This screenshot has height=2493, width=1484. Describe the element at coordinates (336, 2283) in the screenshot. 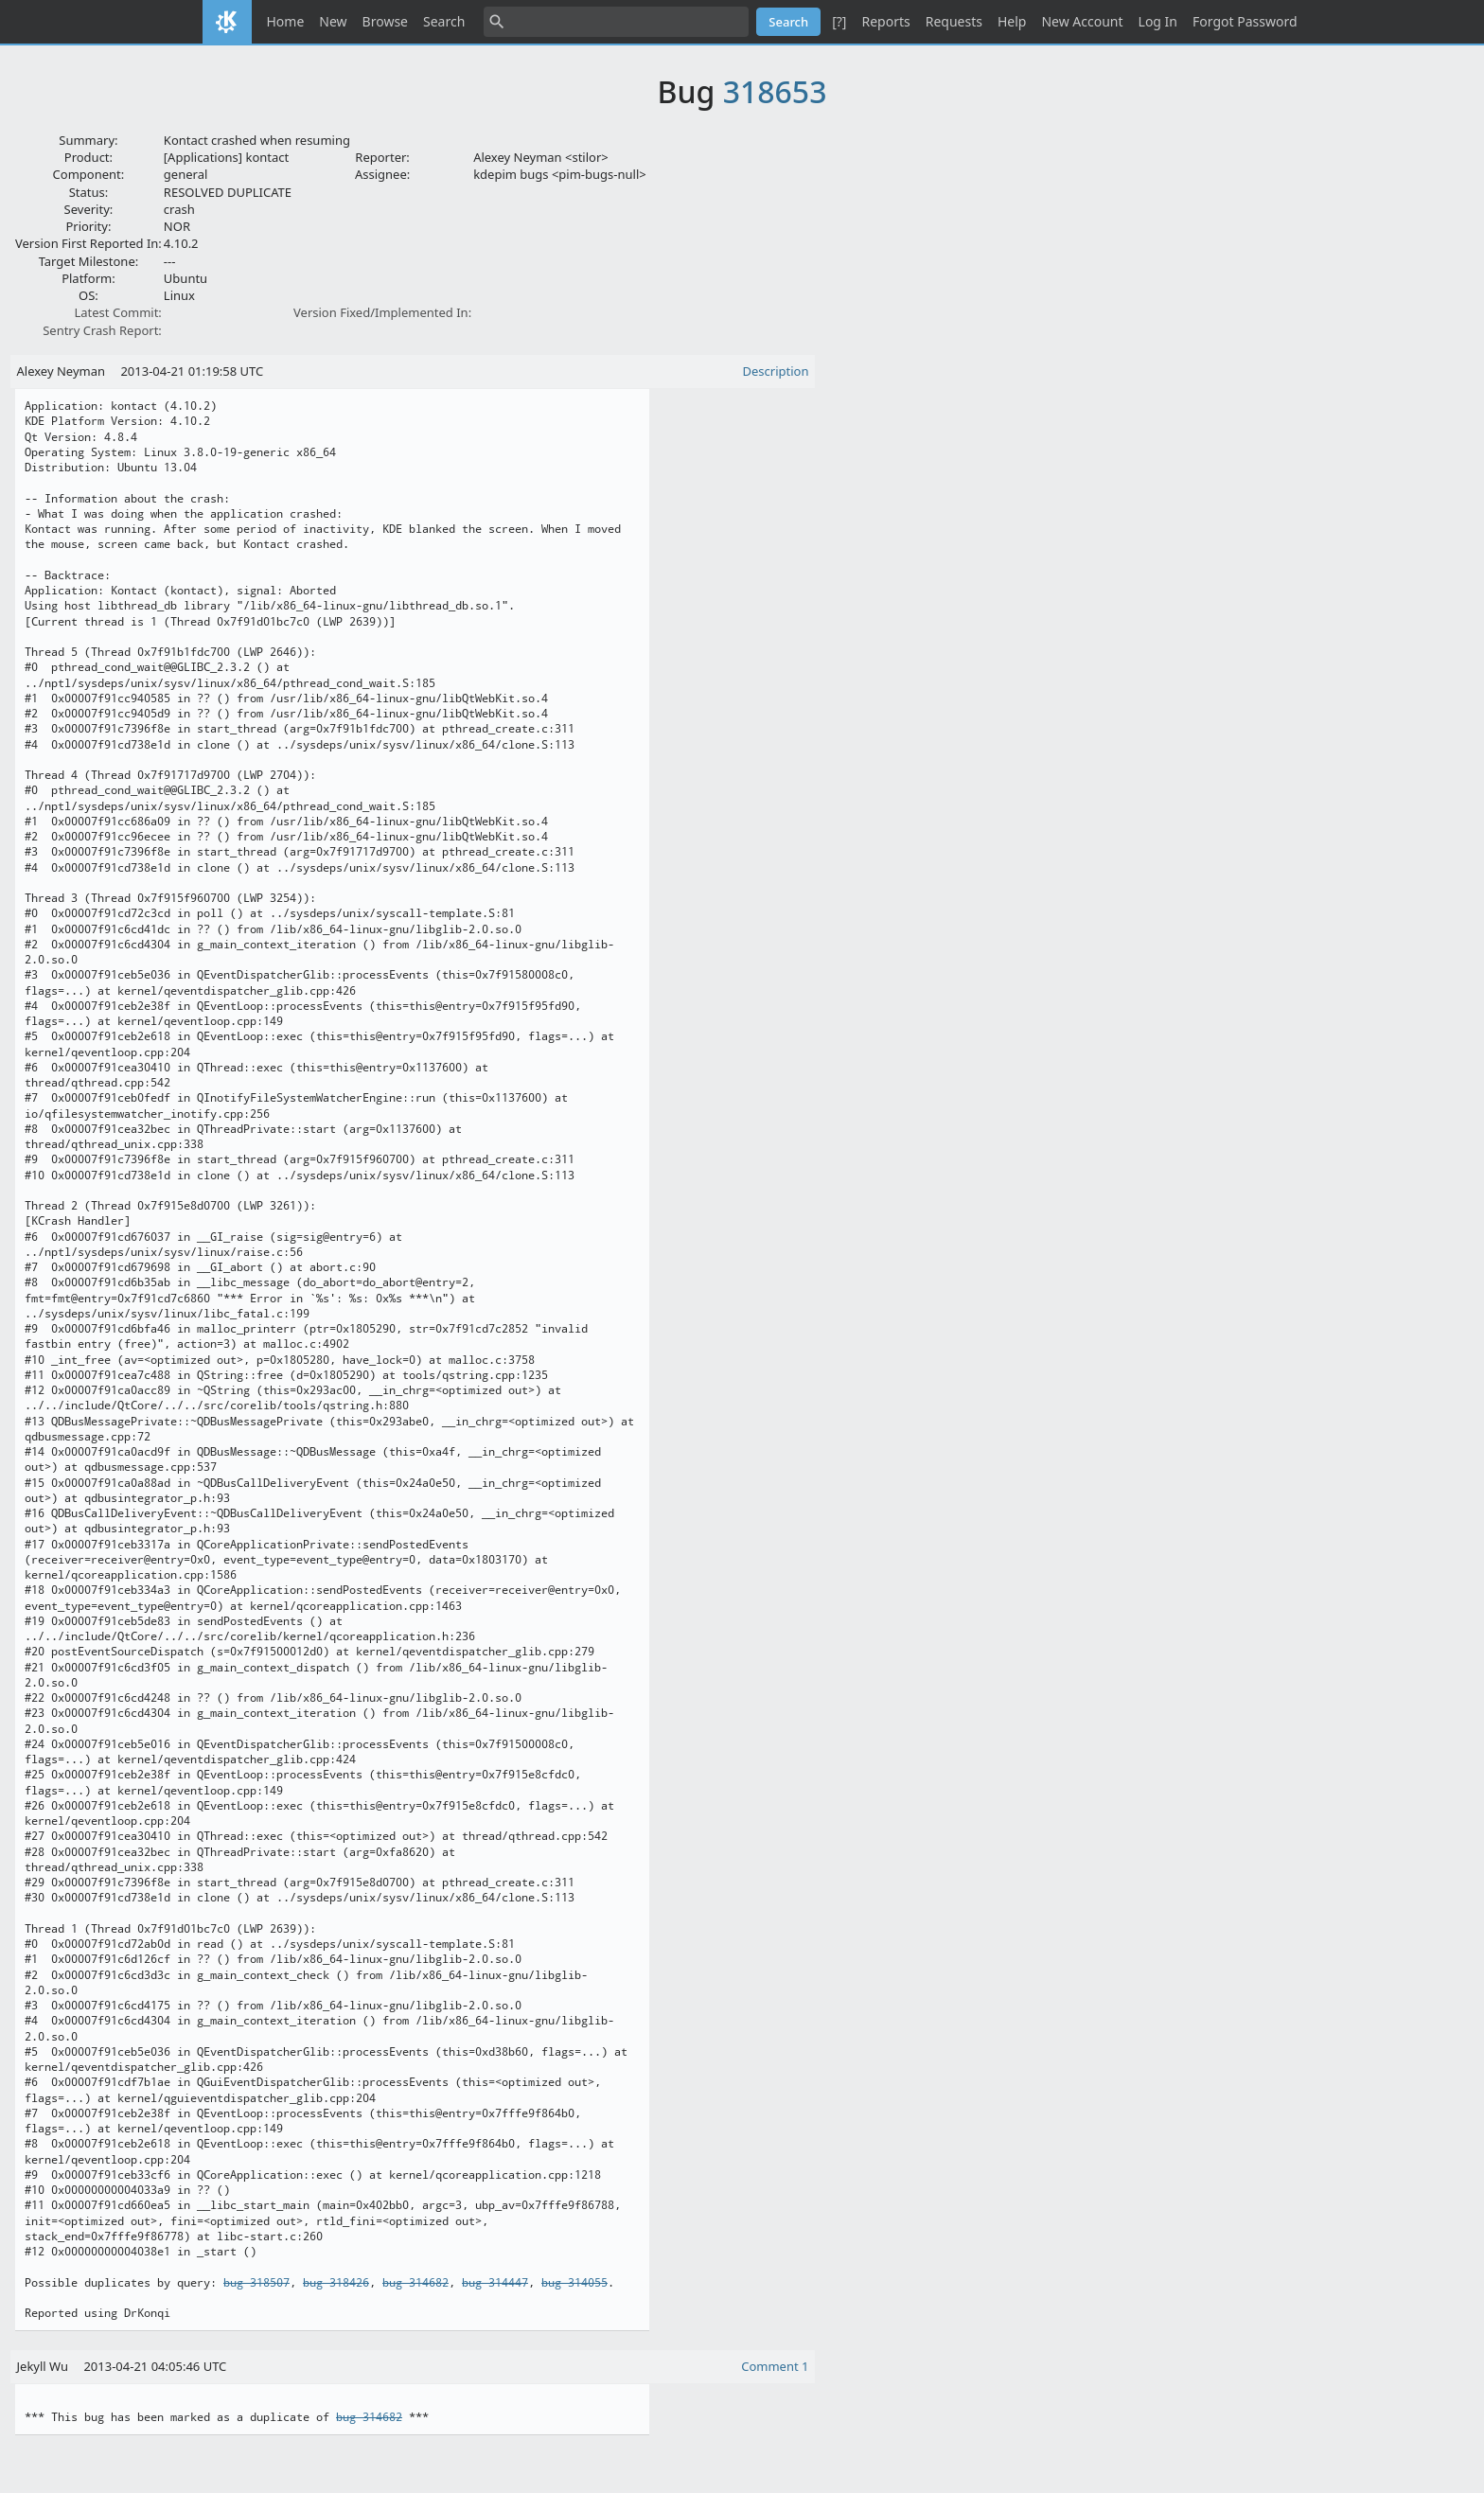

I see `bug 318426` at that location.